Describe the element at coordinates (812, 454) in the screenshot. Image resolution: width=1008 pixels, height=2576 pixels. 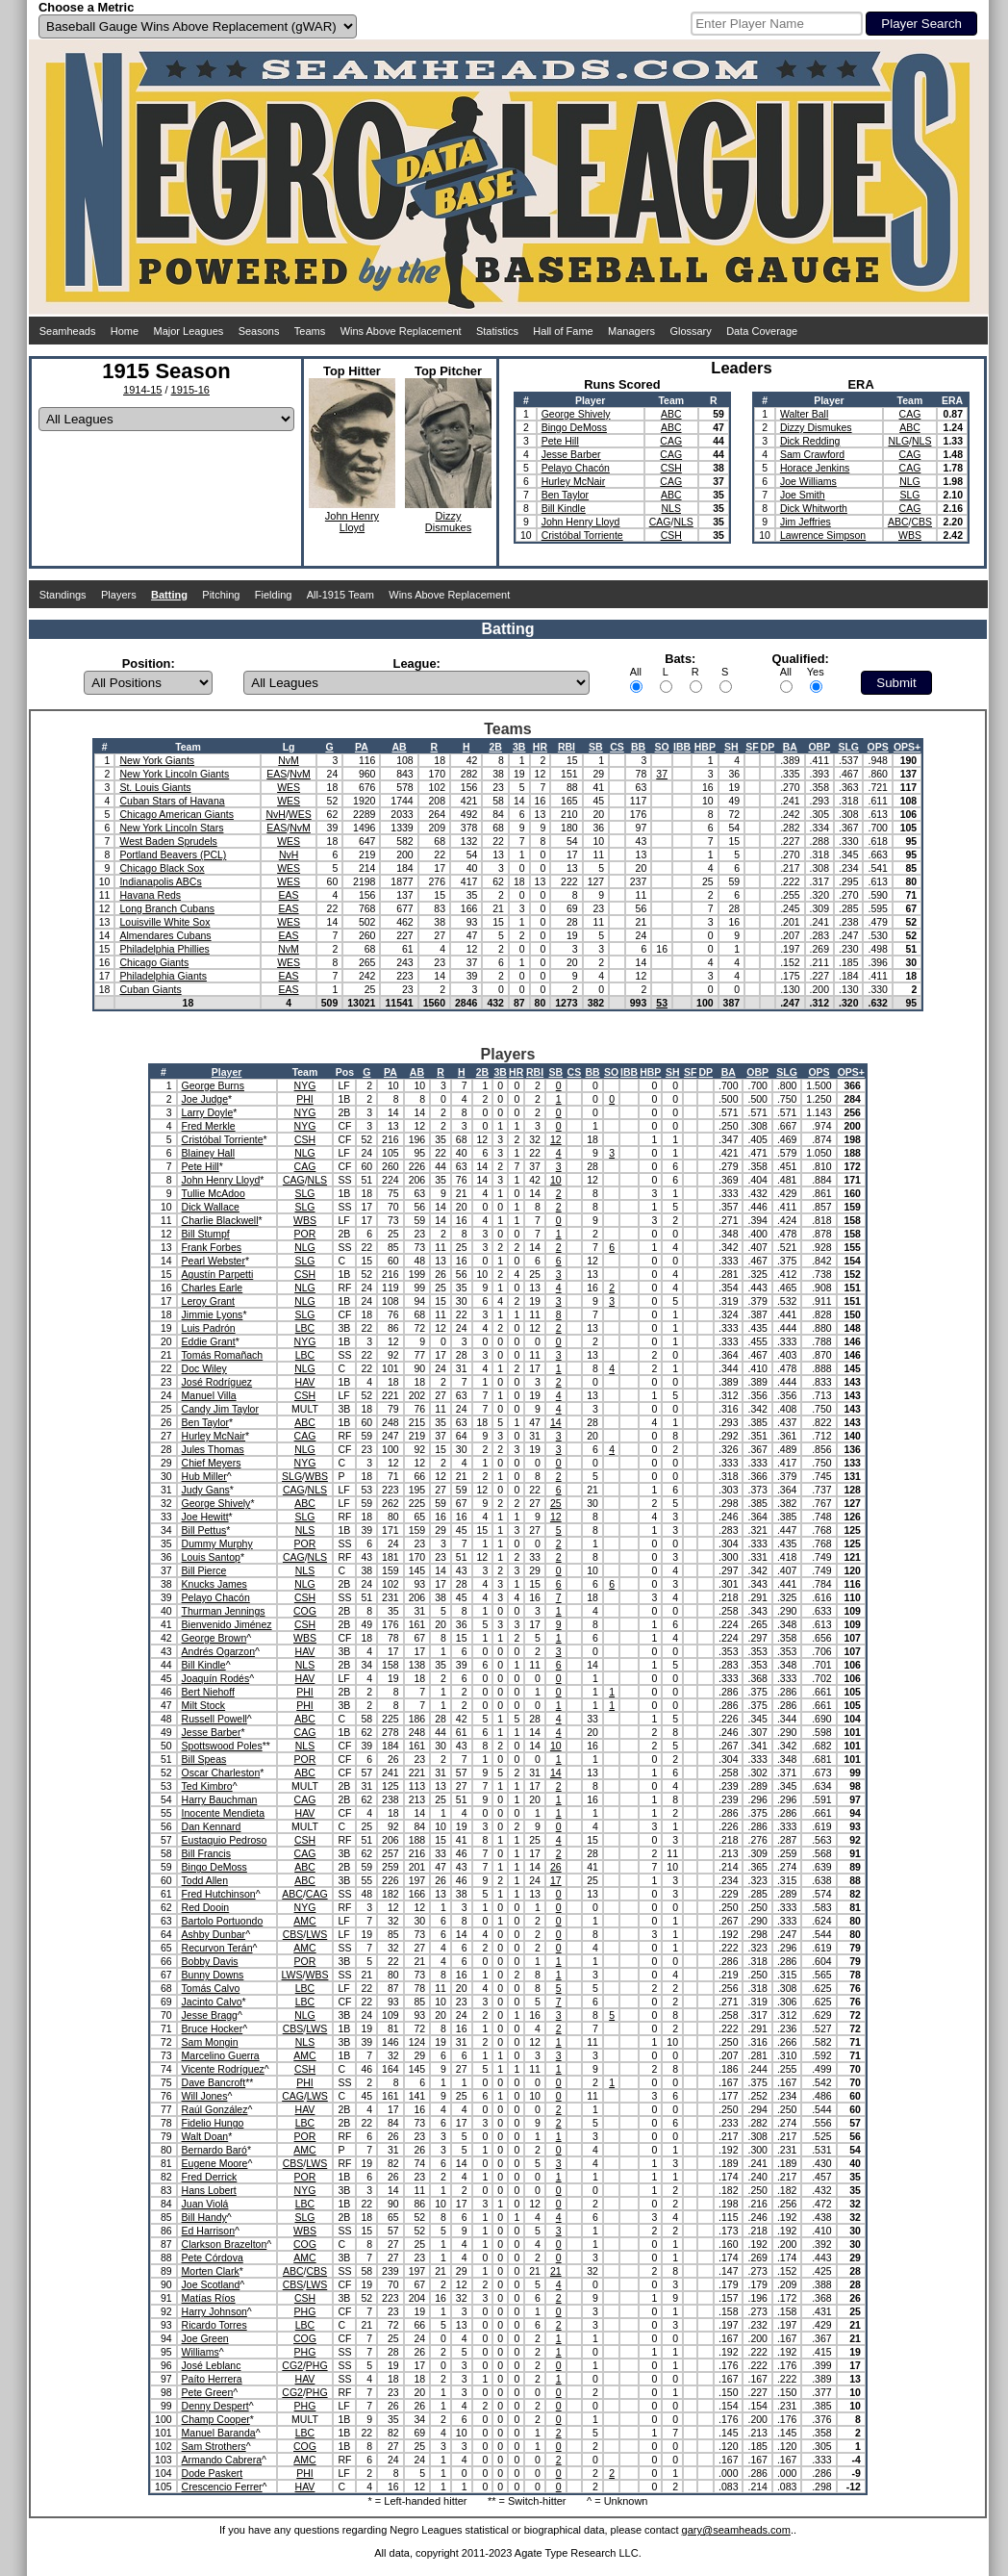
I see `Sam Crawford` at that location.